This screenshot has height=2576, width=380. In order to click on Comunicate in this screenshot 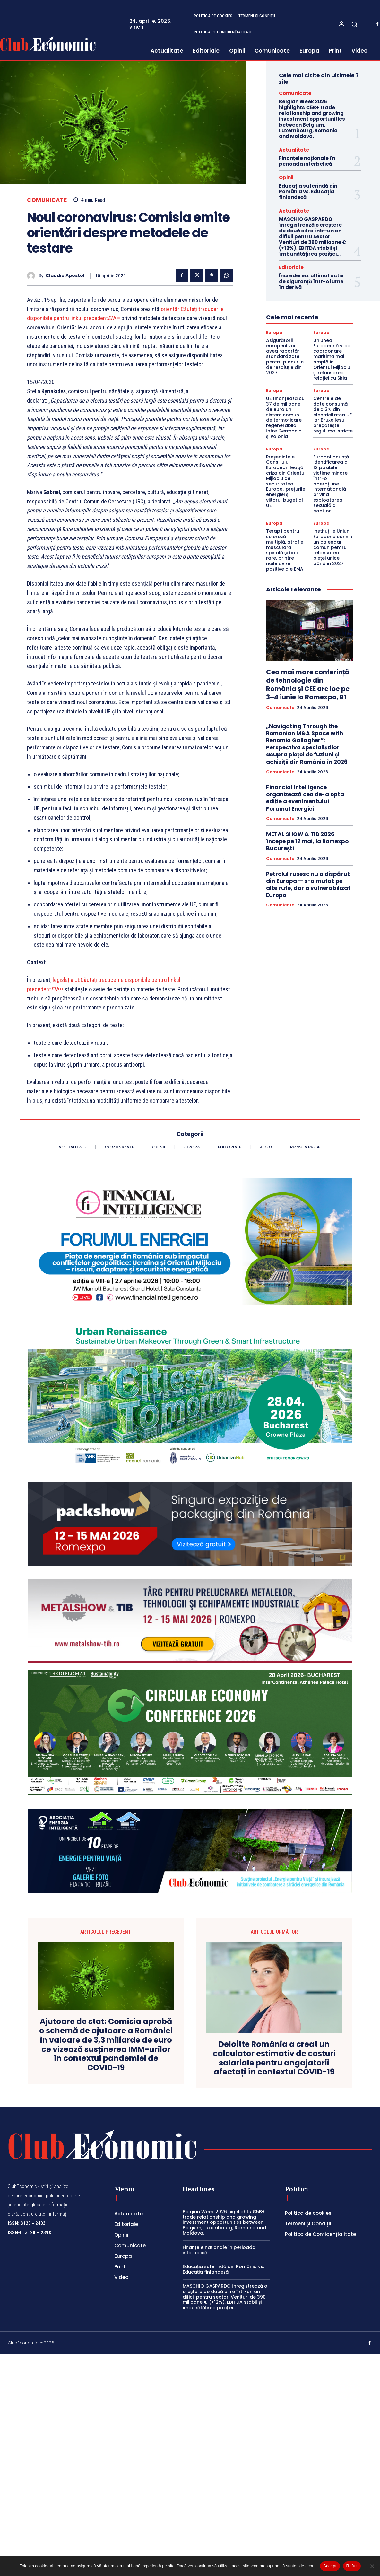, I will do `click(47, 200)`.